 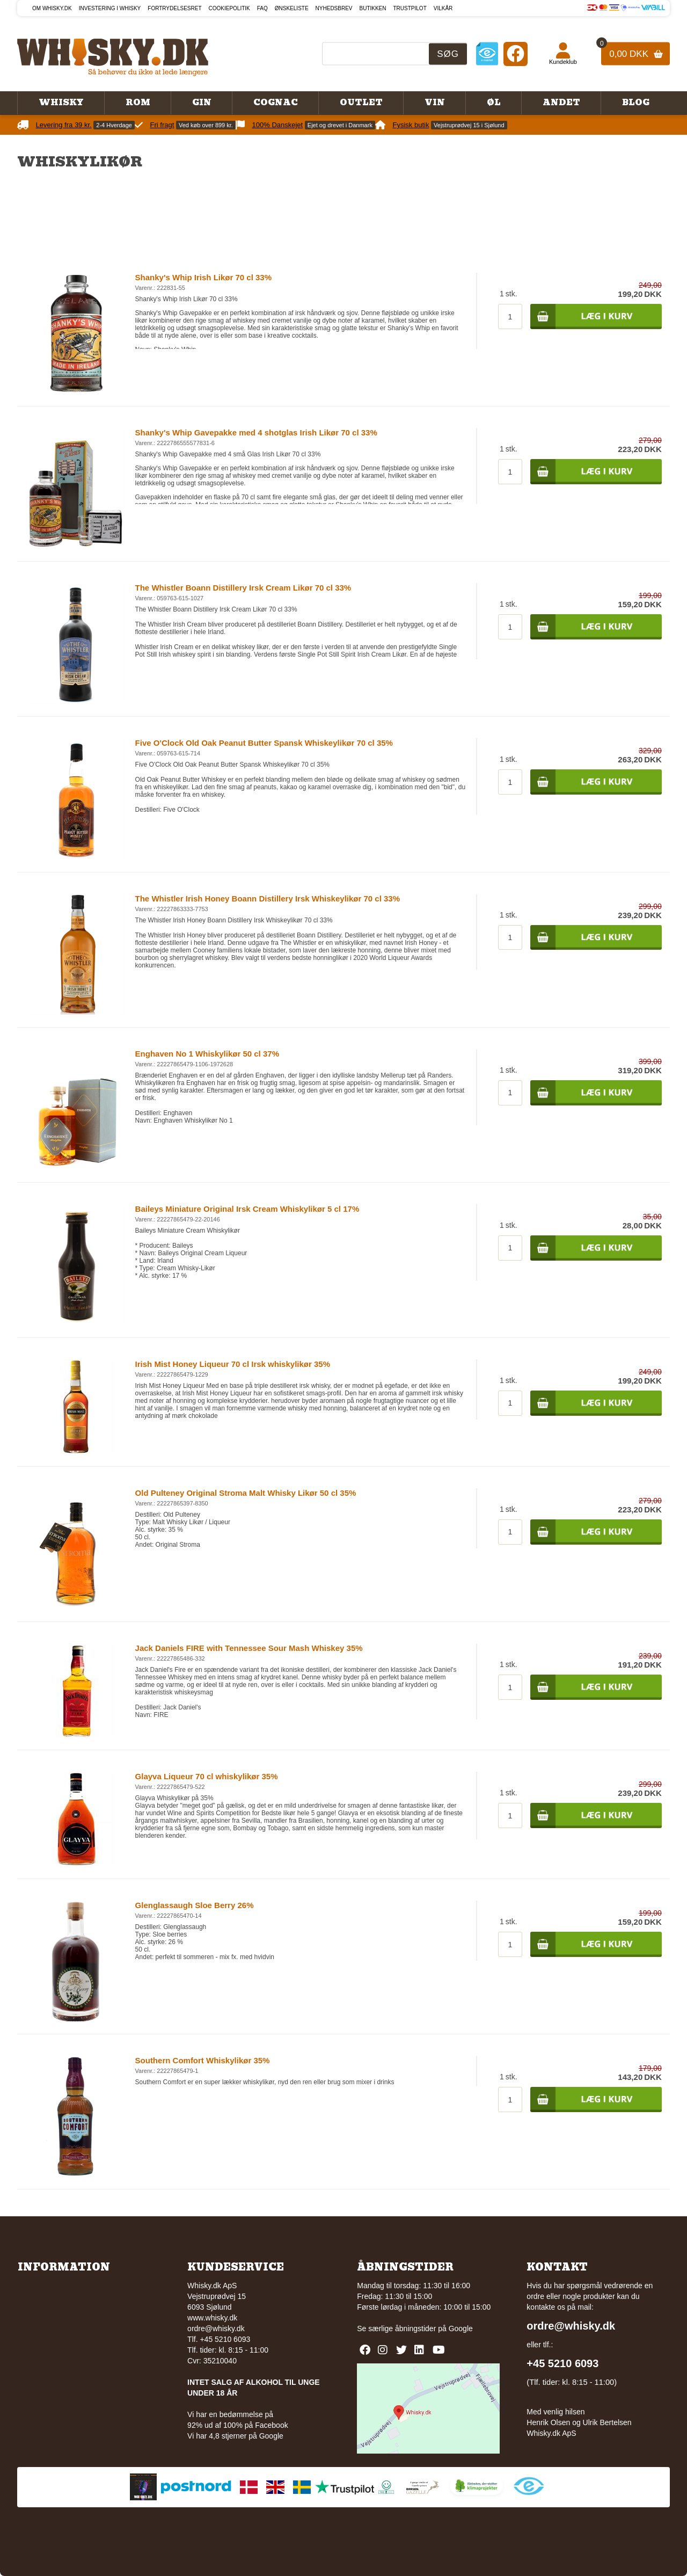 I want to click on Jack Daniels FIRE with Tennessee Sour Mash Whiskey 35%, so click(x=249, y=1648).